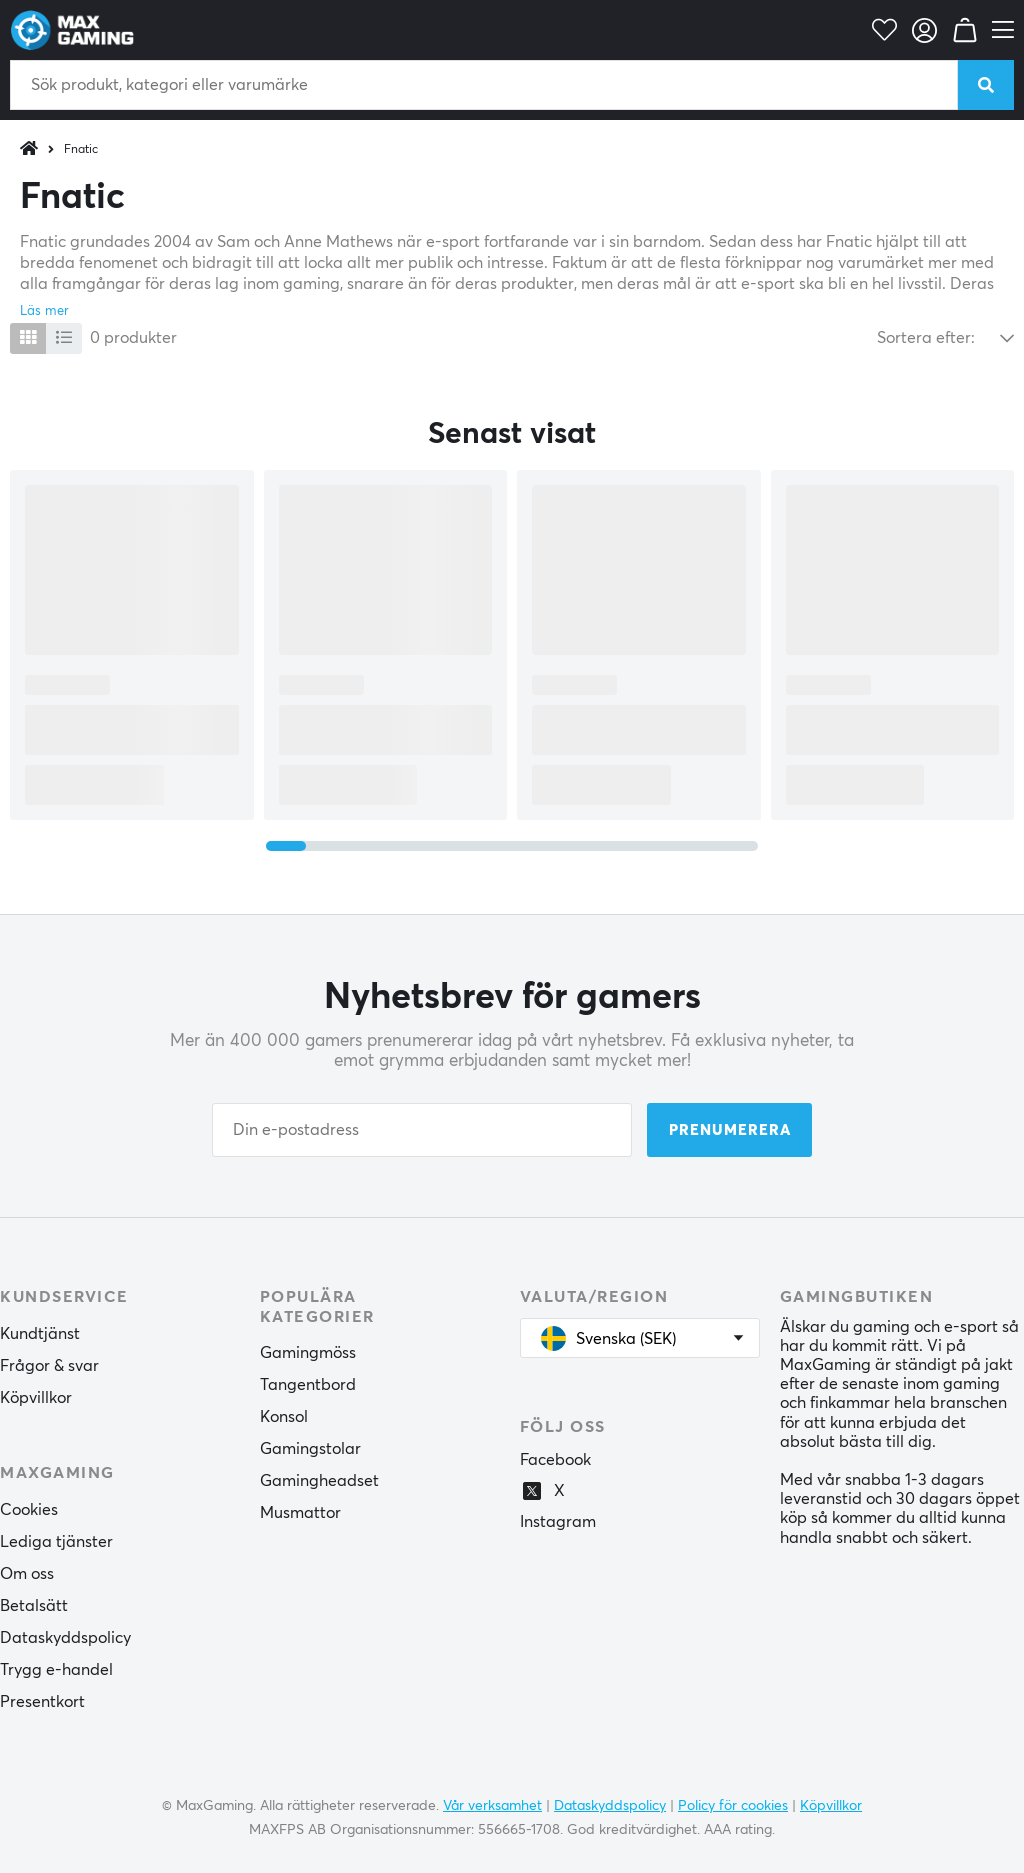 The height and width of the screenshot is (1873, 1024). Describe the element at coordinates (34, 1606) in the screenshot. I see `Betalsätt` at that location.